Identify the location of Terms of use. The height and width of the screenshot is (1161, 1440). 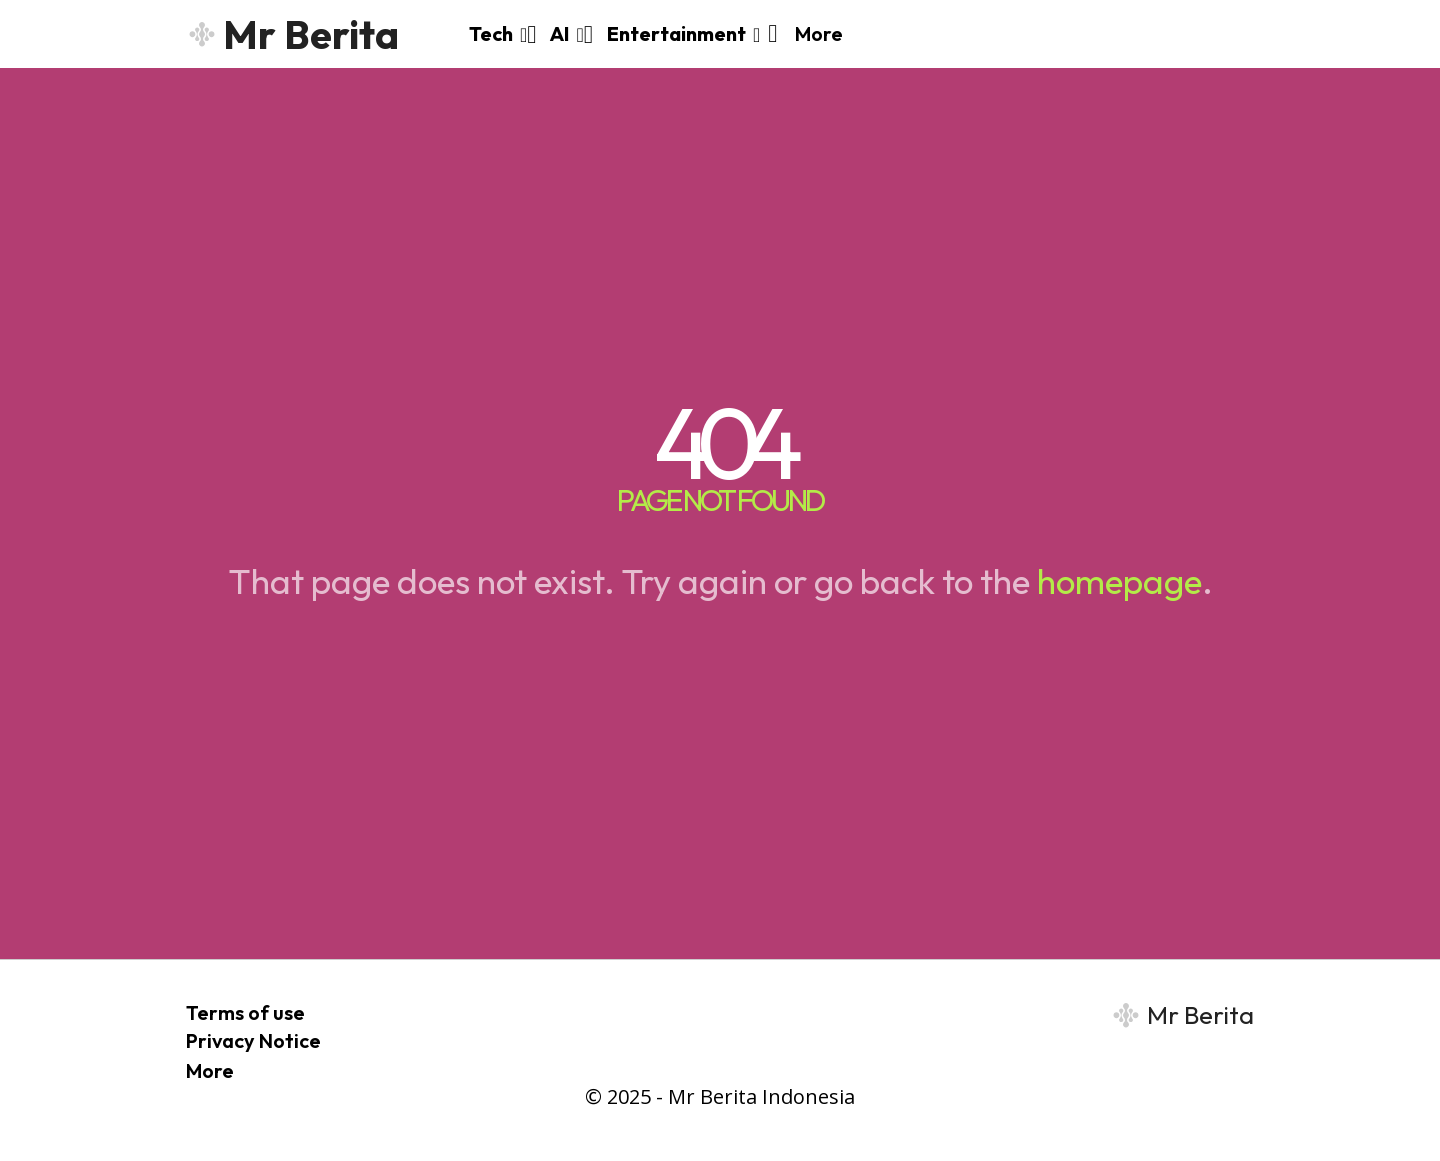
(245, 1012).